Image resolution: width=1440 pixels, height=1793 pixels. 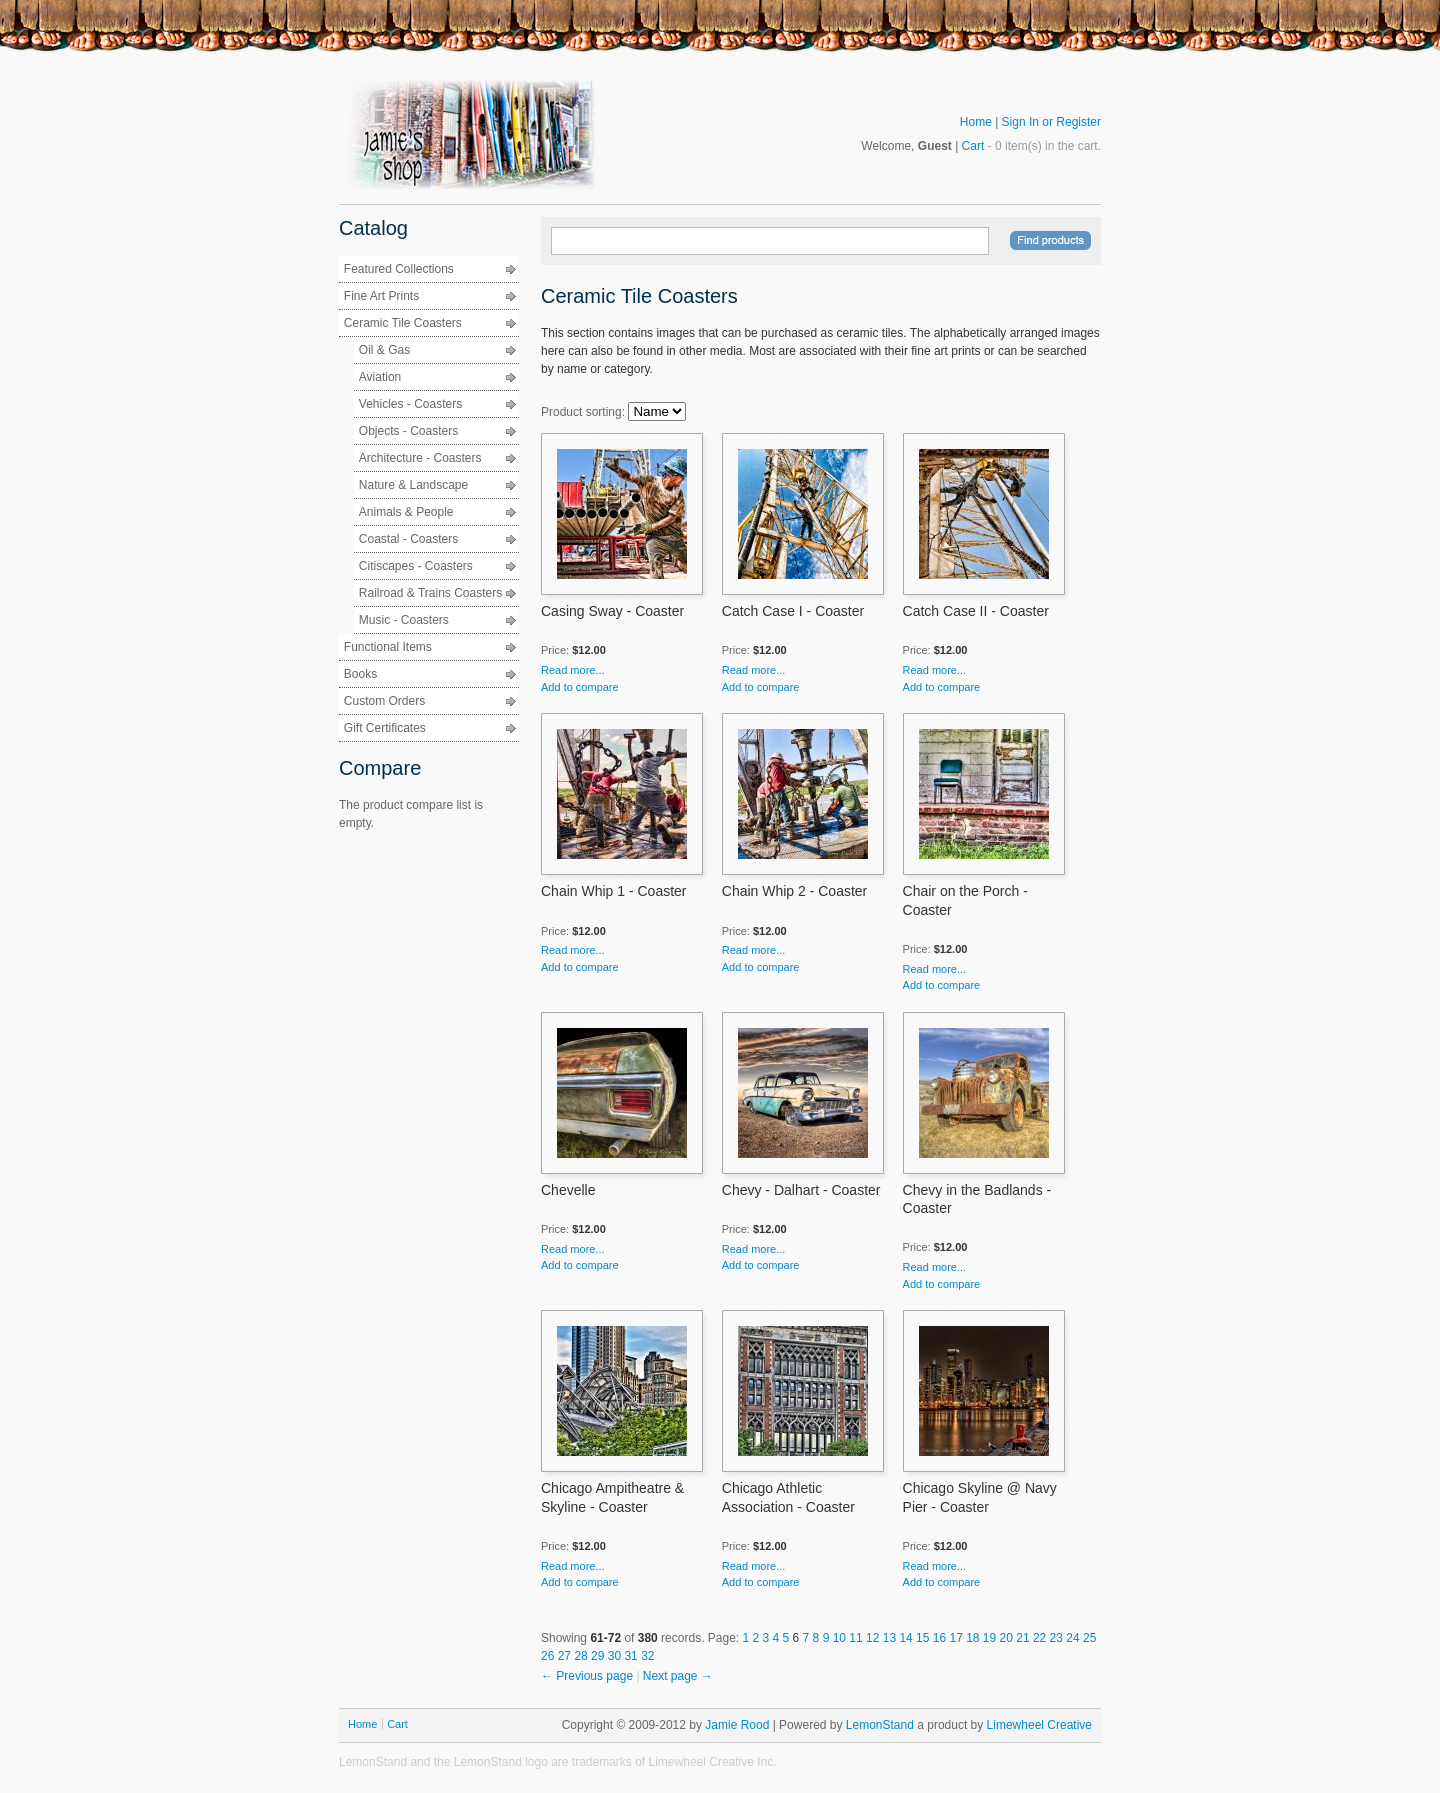 I want to click on 13, so click(x=891, y=1638).